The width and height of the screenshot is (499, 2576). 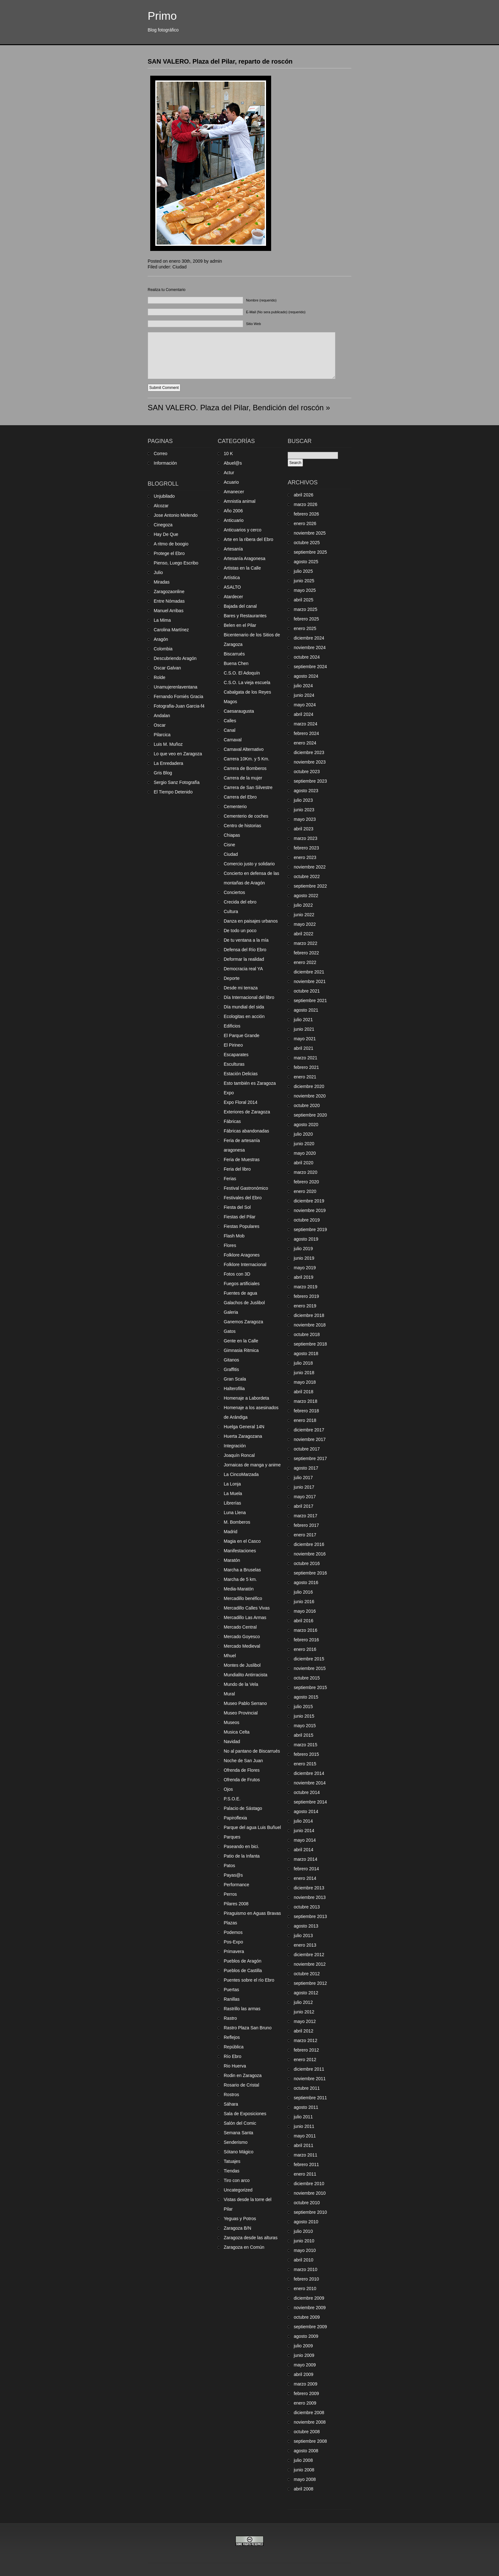 I want to click on mayo 2021, so click(x=305, y=1038).